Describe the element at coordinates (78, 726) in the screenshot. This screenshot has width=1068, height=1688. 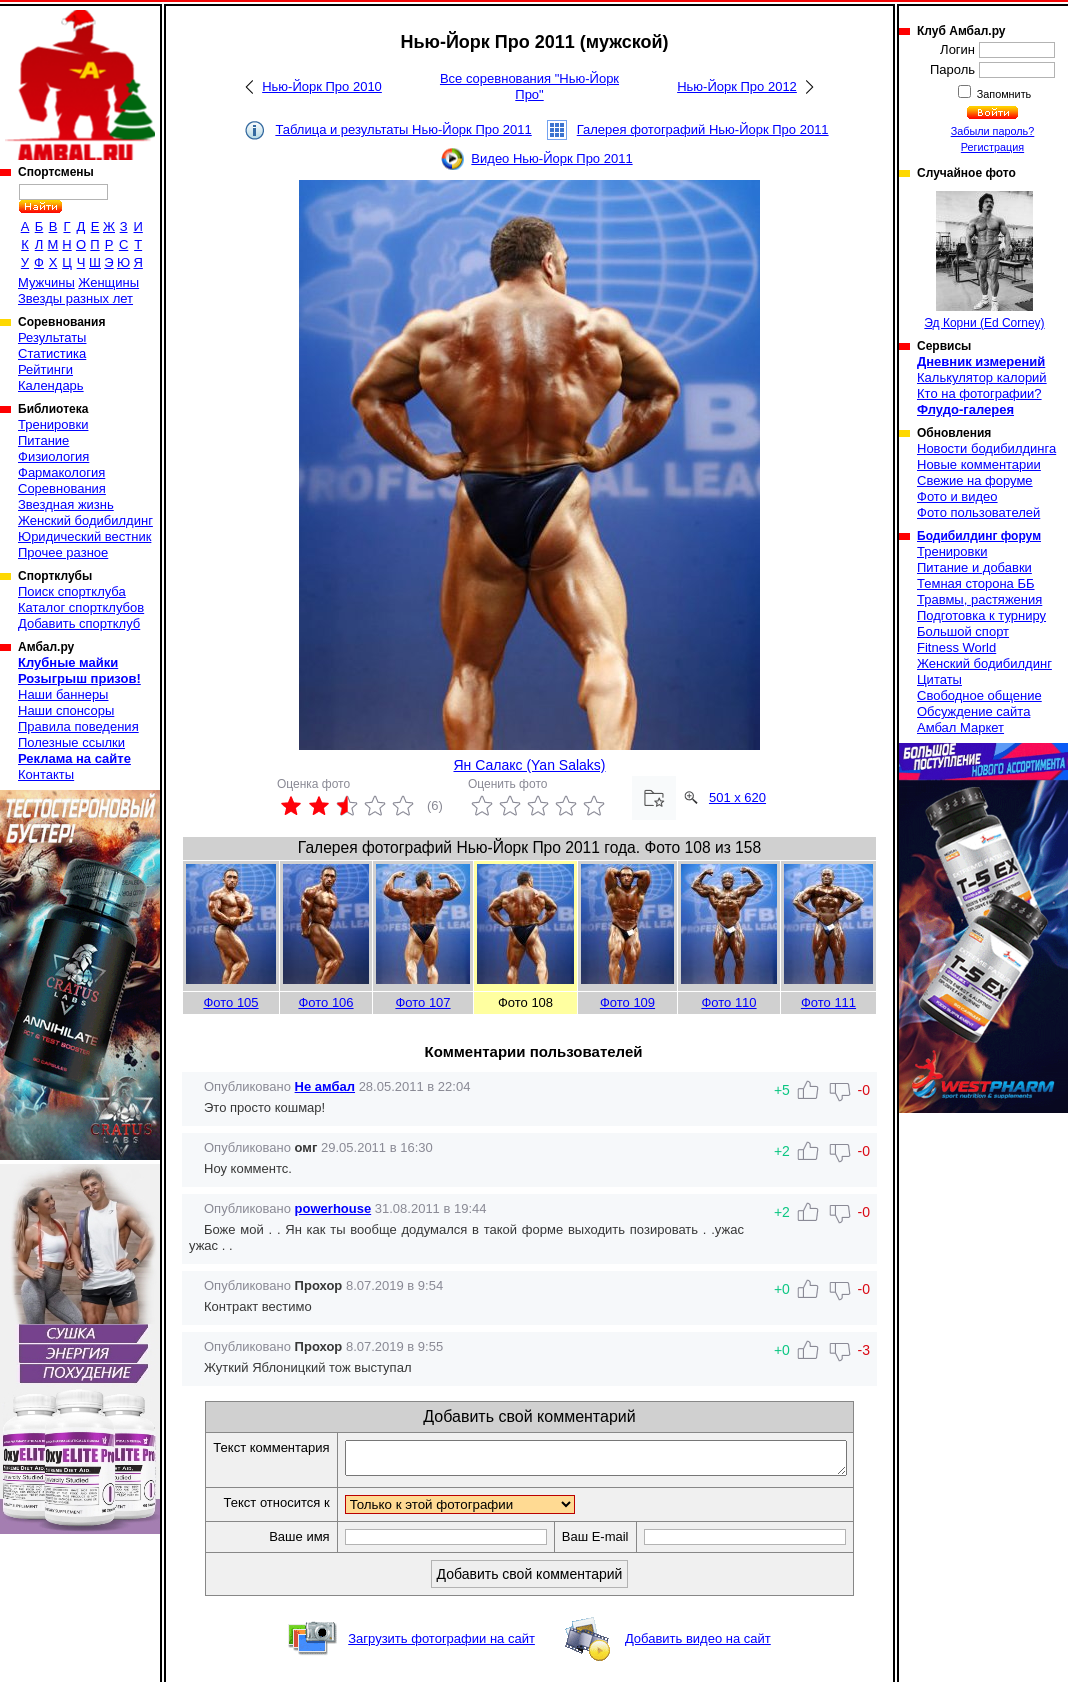
I see `Правила поведения` at that location.